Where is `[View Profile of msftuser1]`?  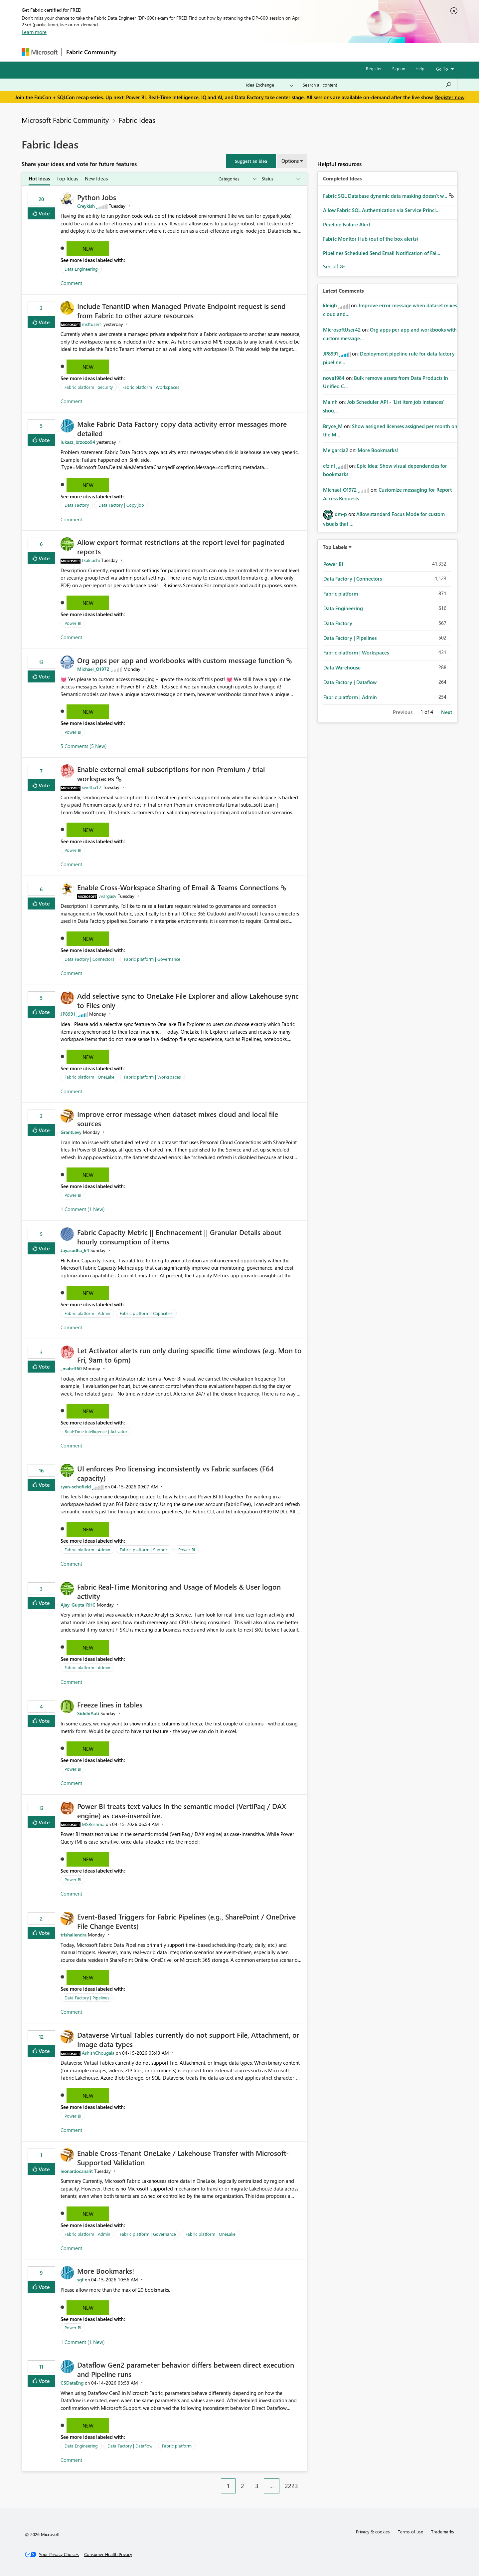 [View Profile of msftuser1] is located at coordinates (92, 324).